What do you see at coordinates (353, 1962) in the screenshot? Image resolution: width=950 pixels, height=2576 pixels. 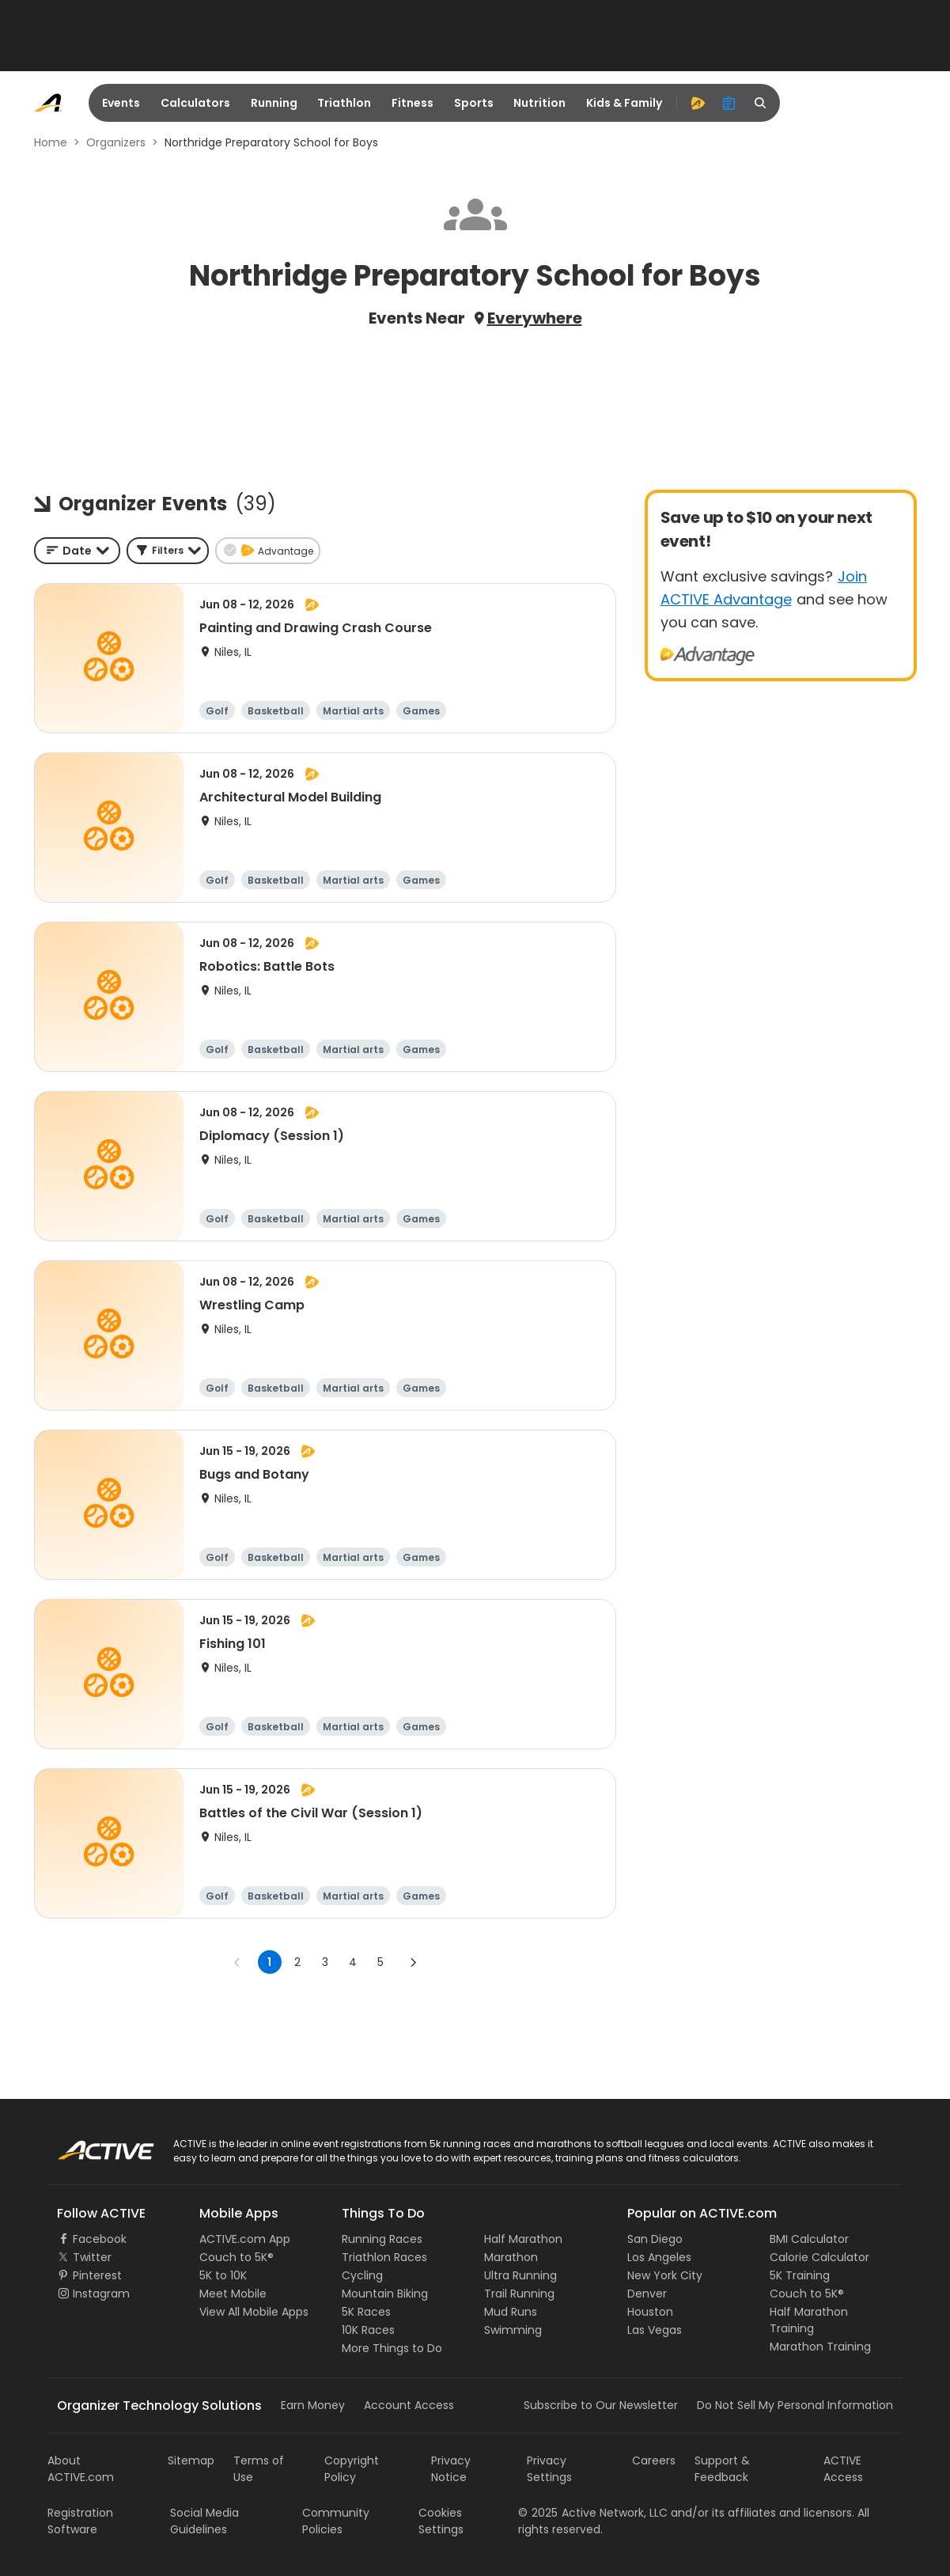 I see `4 [Go to page 4]` at bounding box center [353, 1962].